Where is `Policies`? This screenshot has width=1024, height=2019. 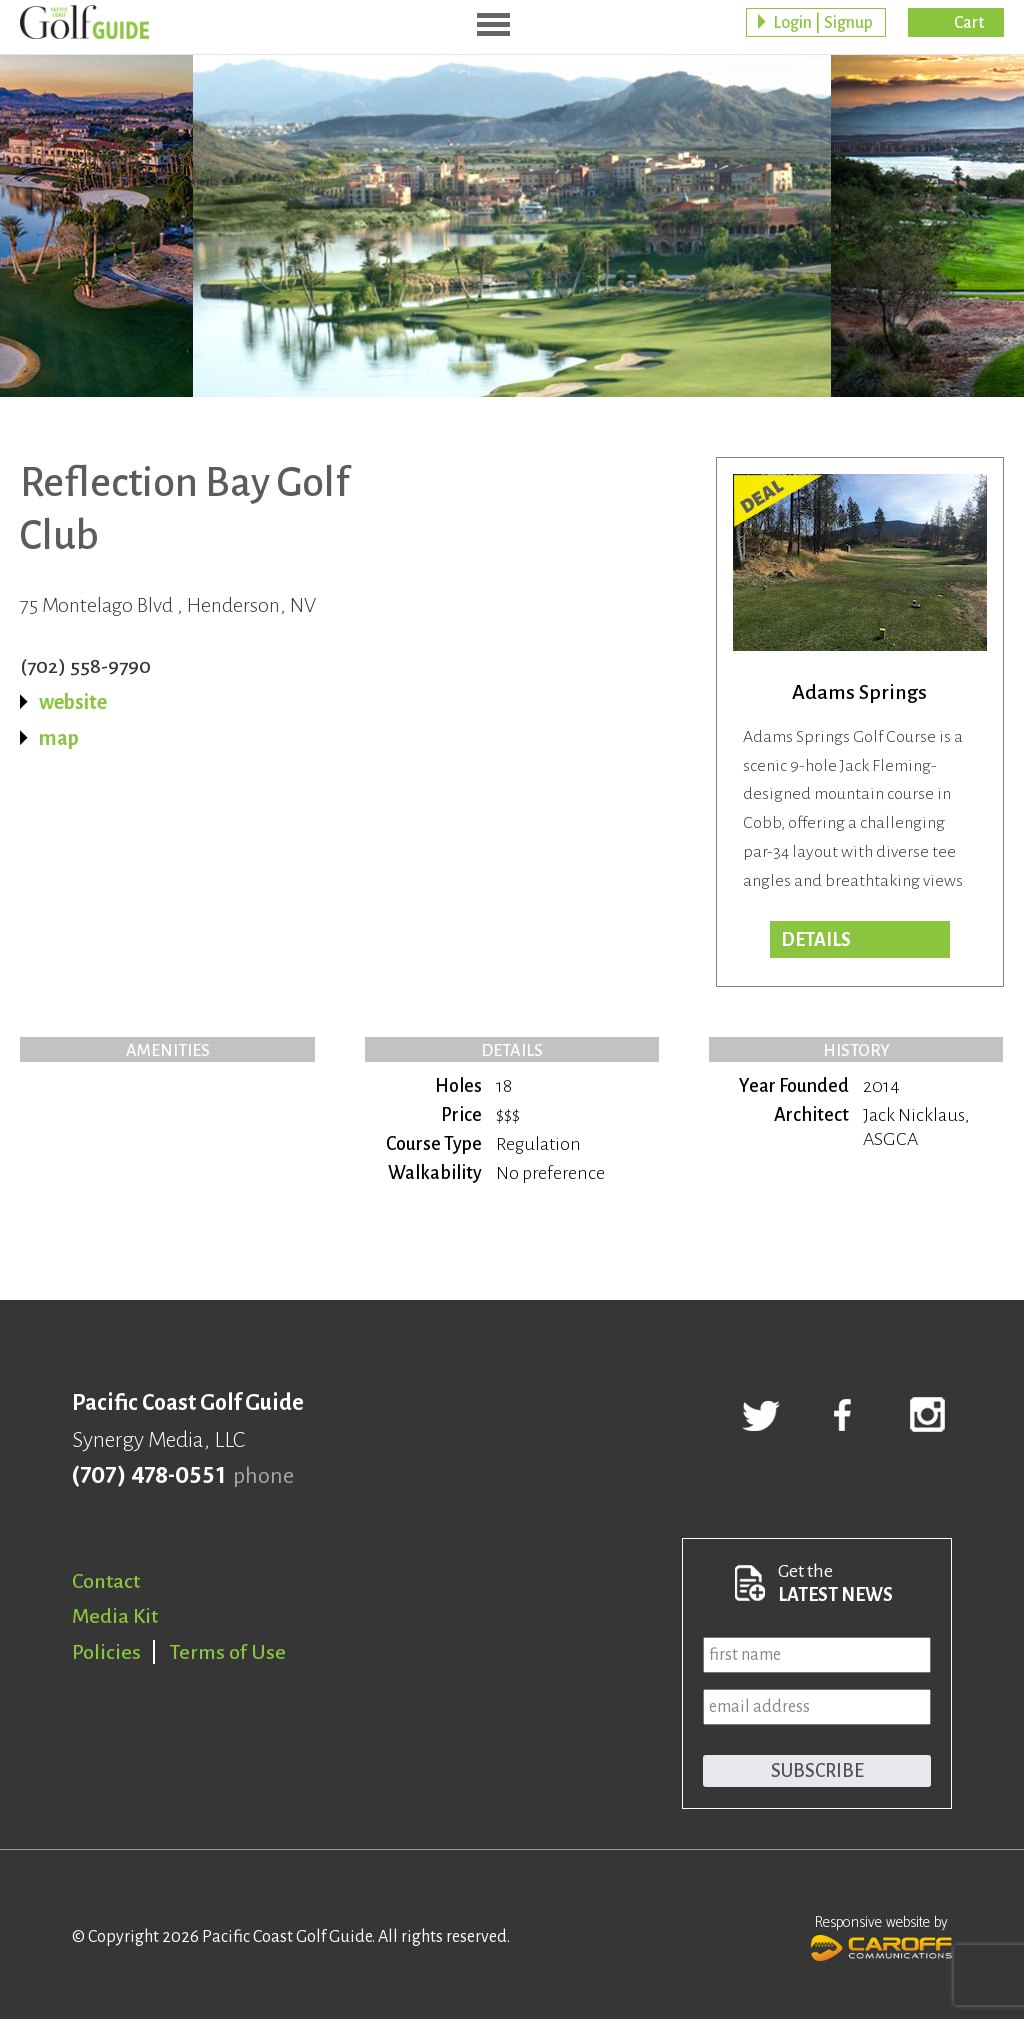 Policies is located at coordinates (106, 1652).